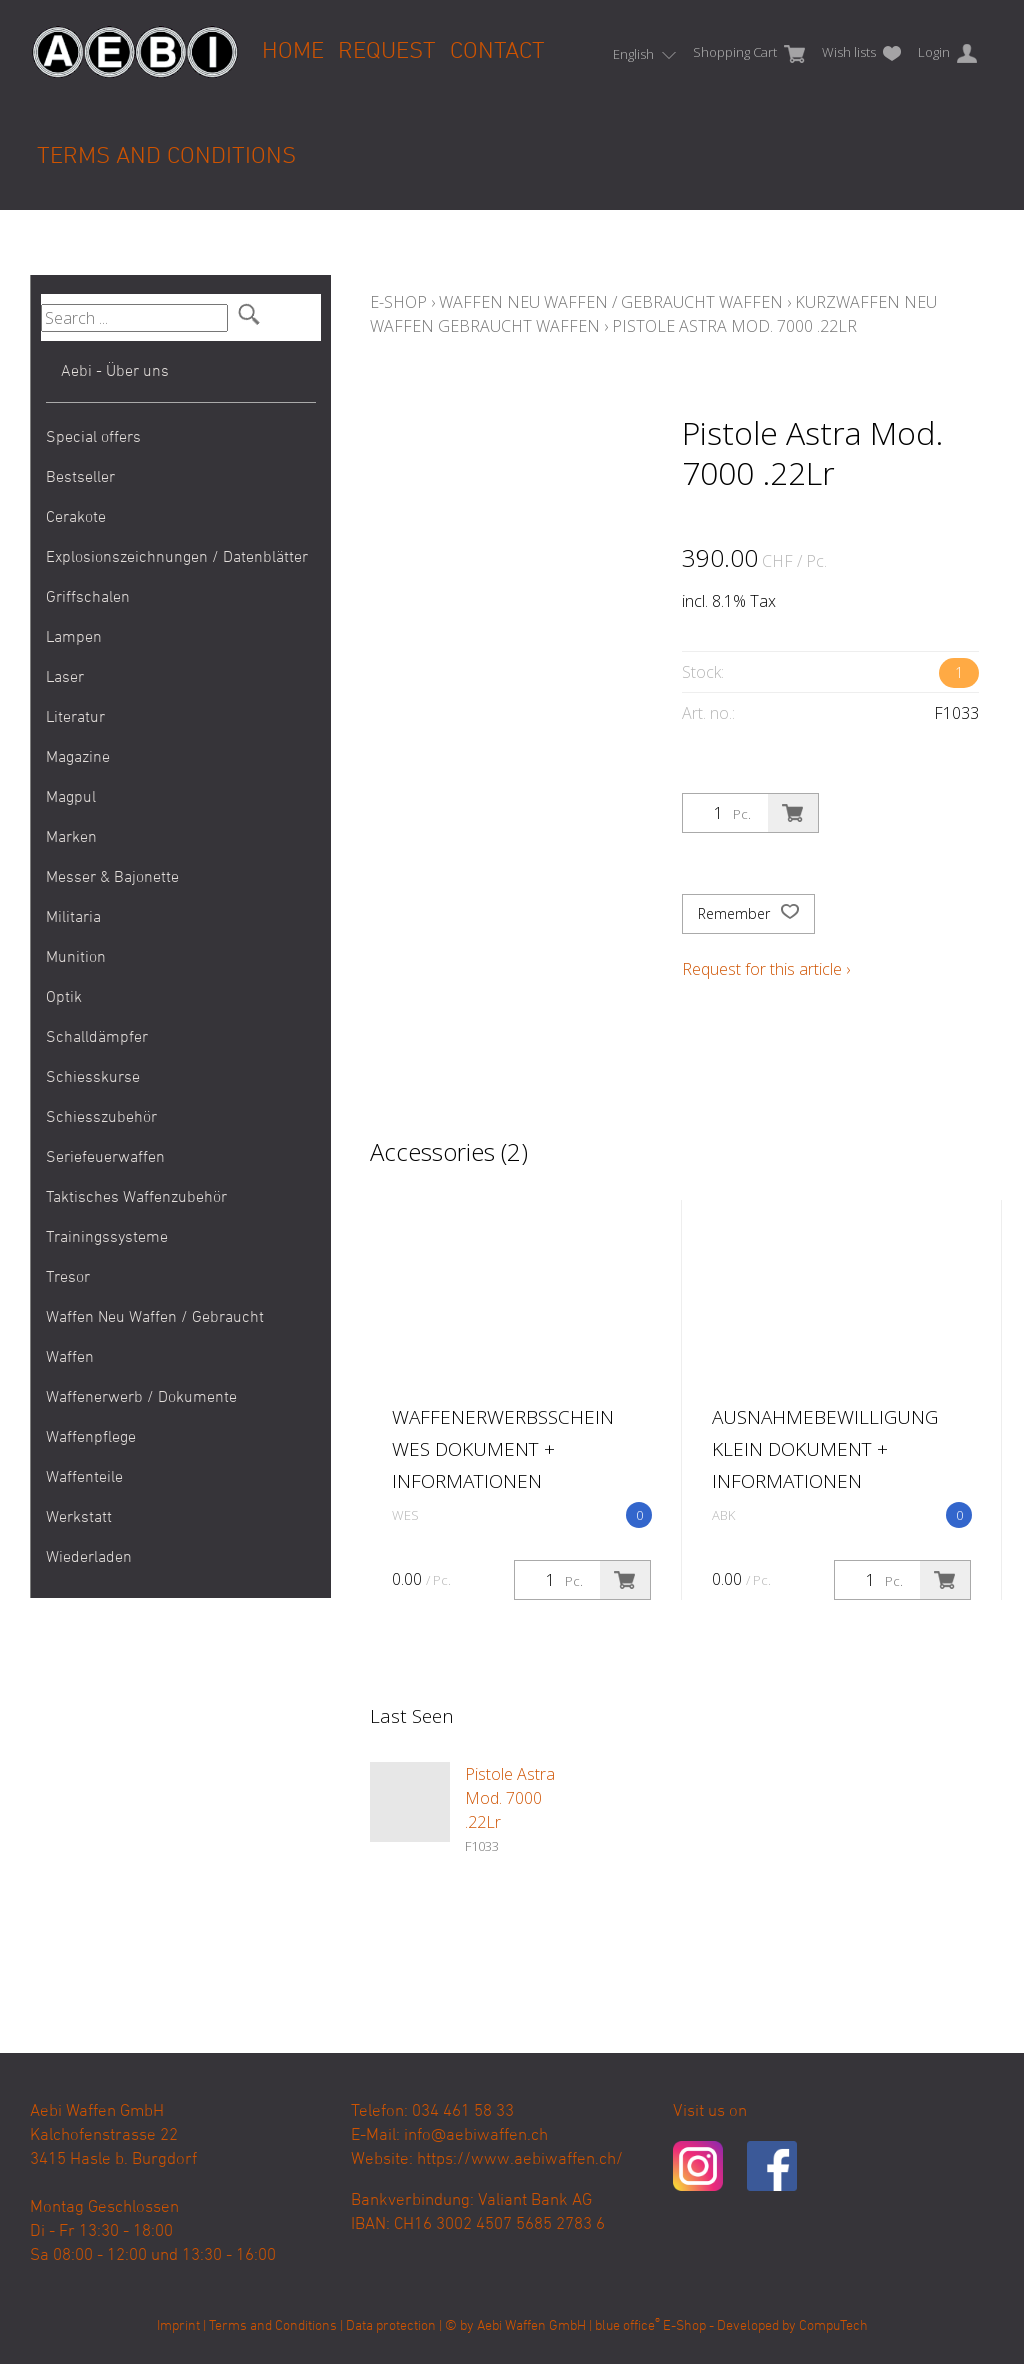 The height and width of the screenshot is (2364, 1024). Describe the element at coordinates (178, 2326) in the screenshot. I see `Imprint` at that location.